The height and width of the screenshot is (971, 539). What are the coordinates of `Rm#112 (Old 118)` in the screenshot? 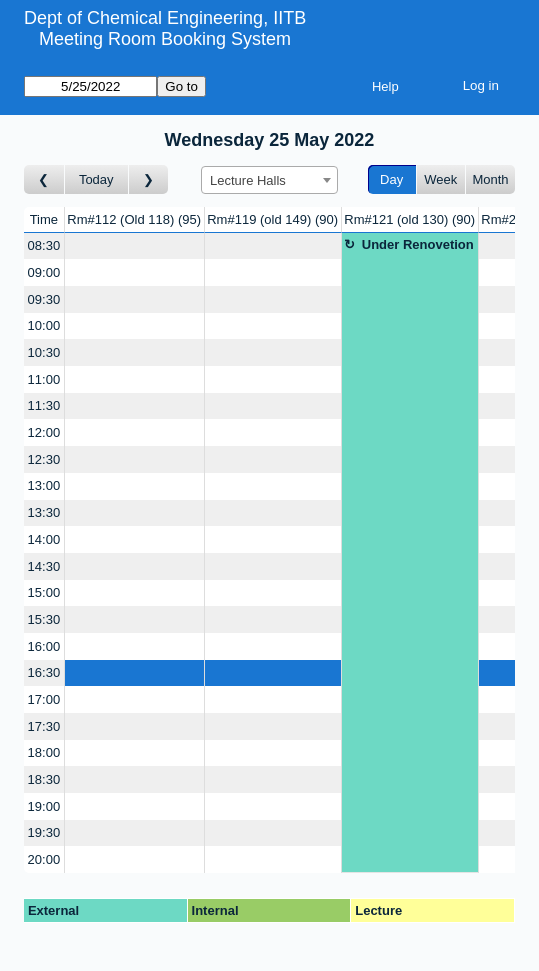 It's located at (134, 219).